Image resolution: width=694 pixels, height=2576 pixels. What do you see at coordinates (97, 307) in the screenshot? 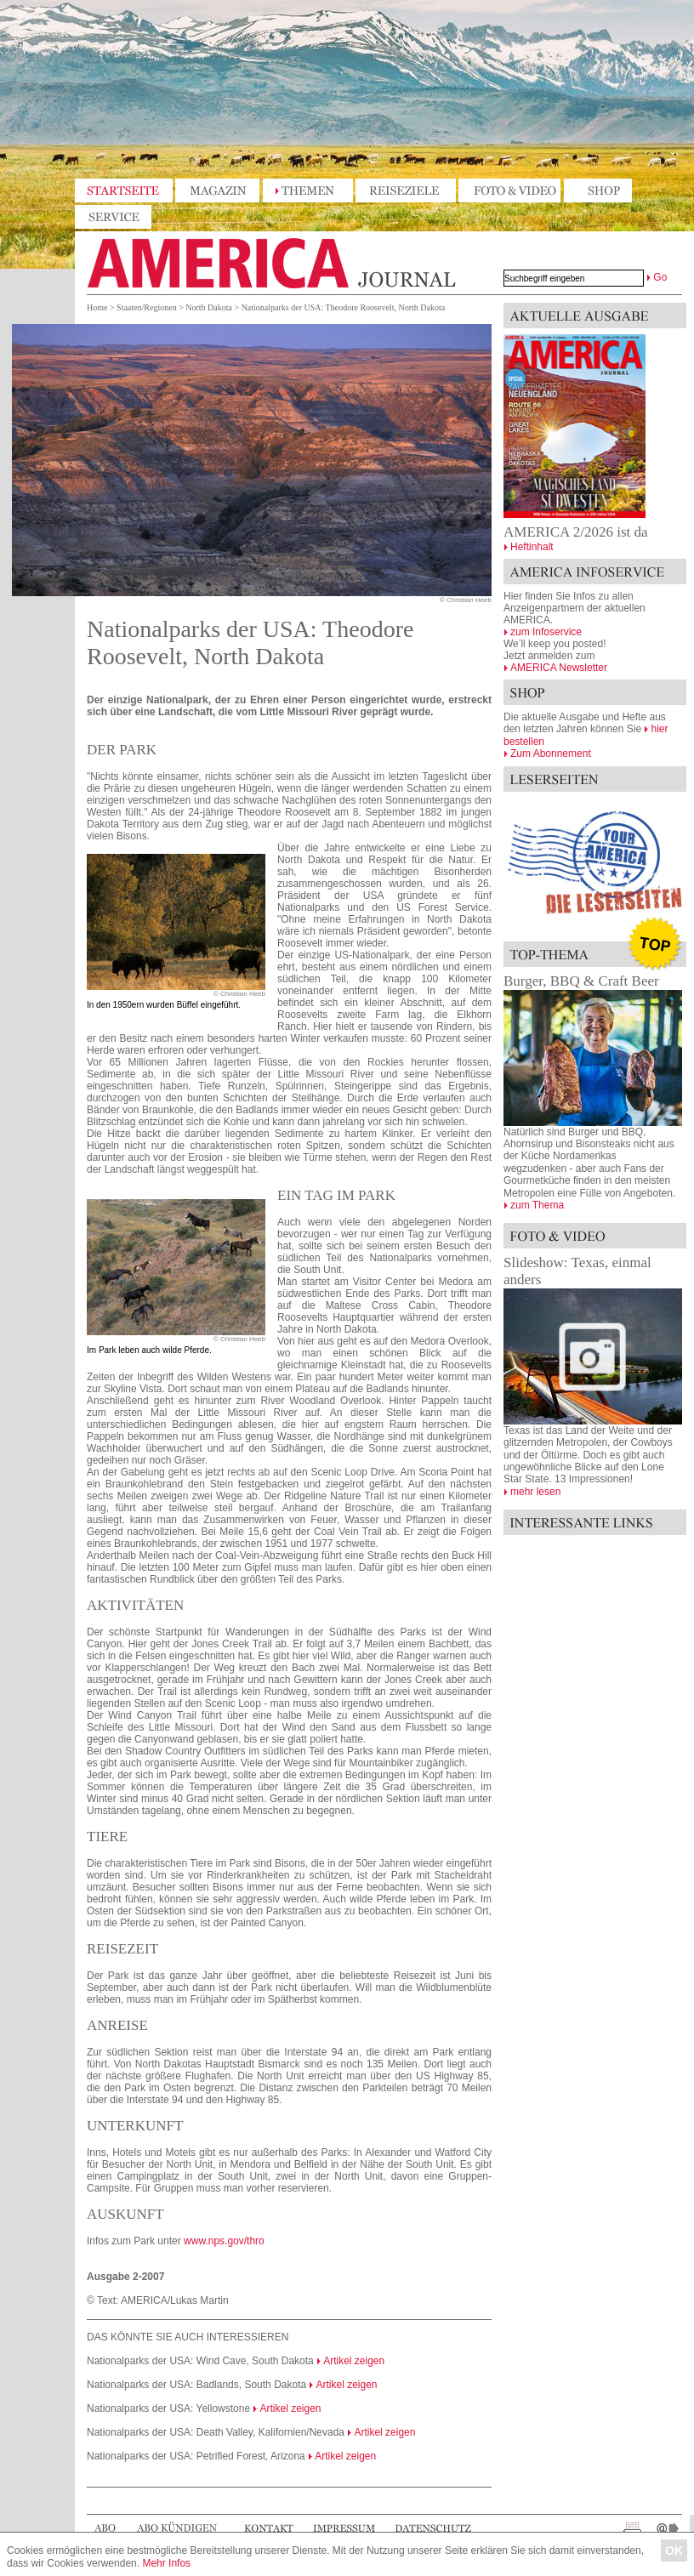
I see `Home` at bounding box center [97, 307].